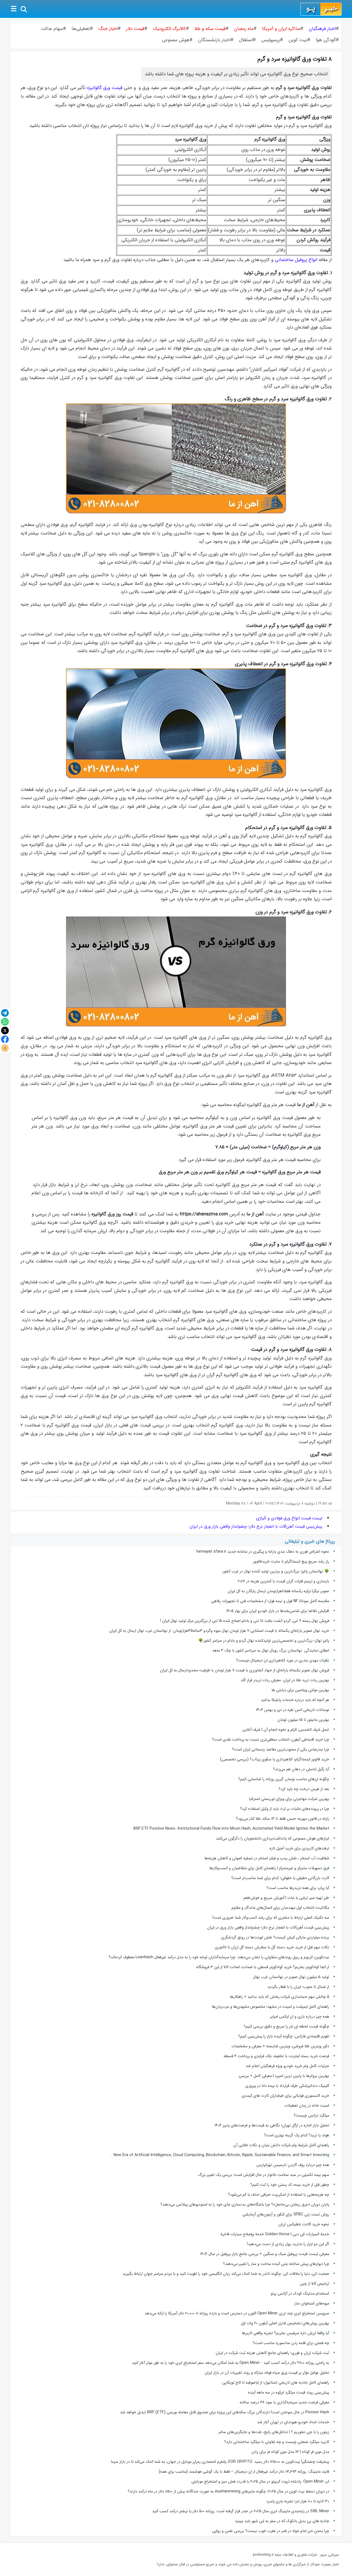  I want to click on میوه‌های استخوان ساز, so click(311, 2303).